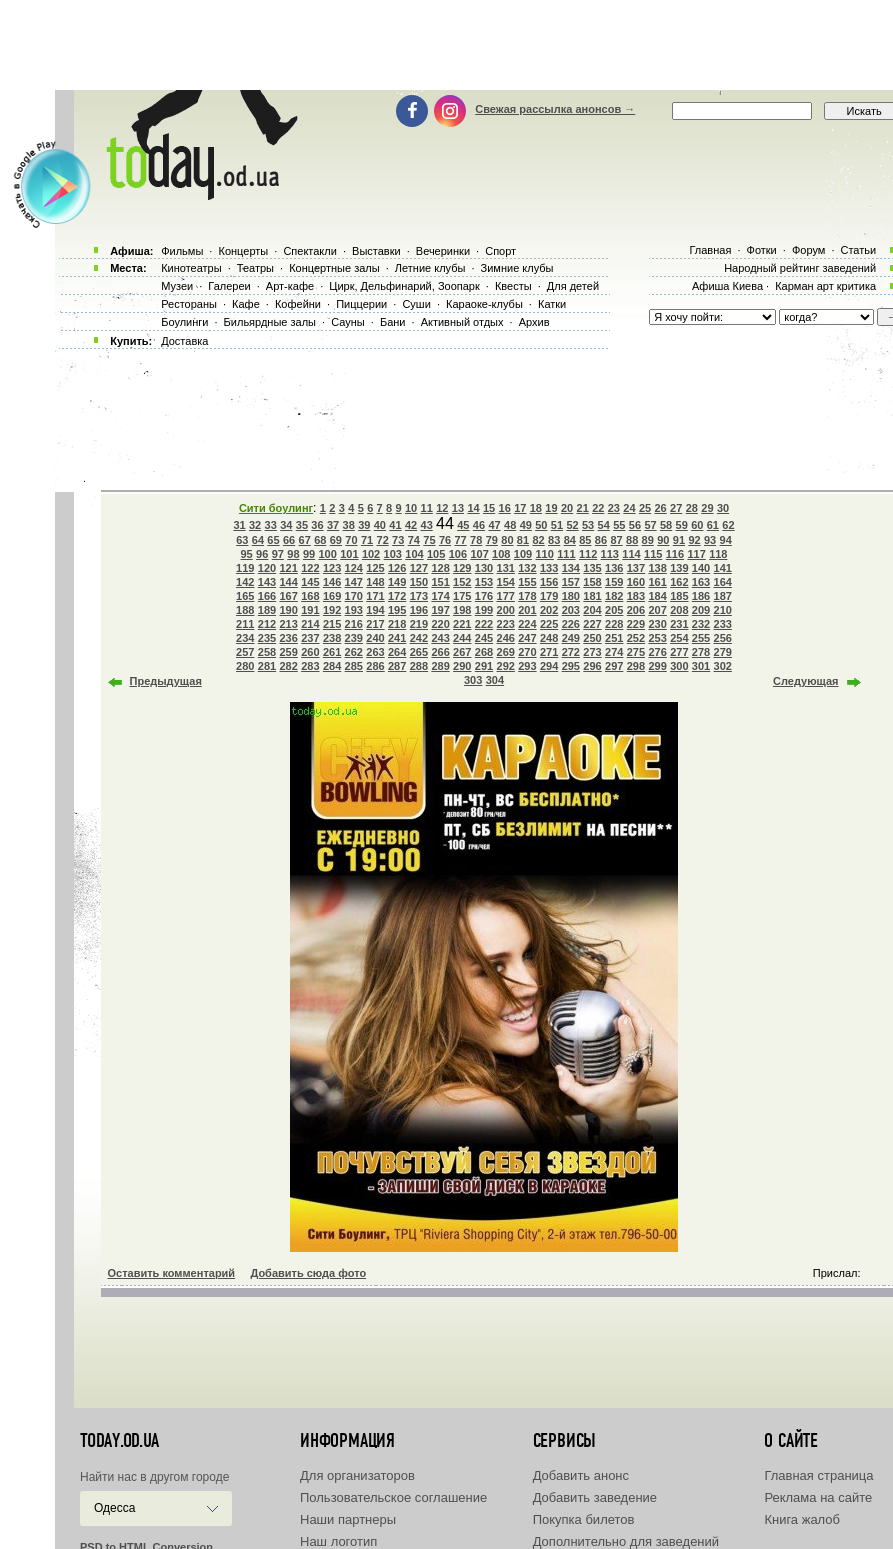 This screenshot has width=893, height=1549. What do you see at coordinates (375, 610) in the screenshot?
I see `194` at bounding box center [375, 610].